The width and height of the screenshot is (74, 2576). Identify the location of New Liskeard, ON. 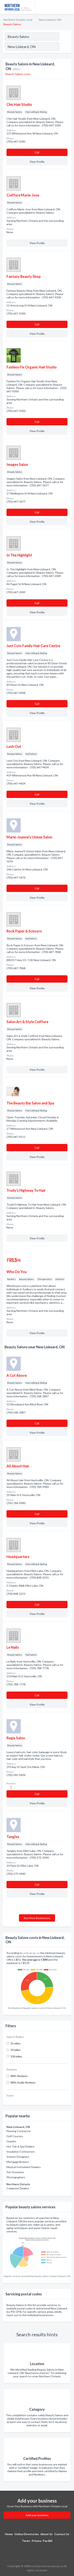
(50, 19).